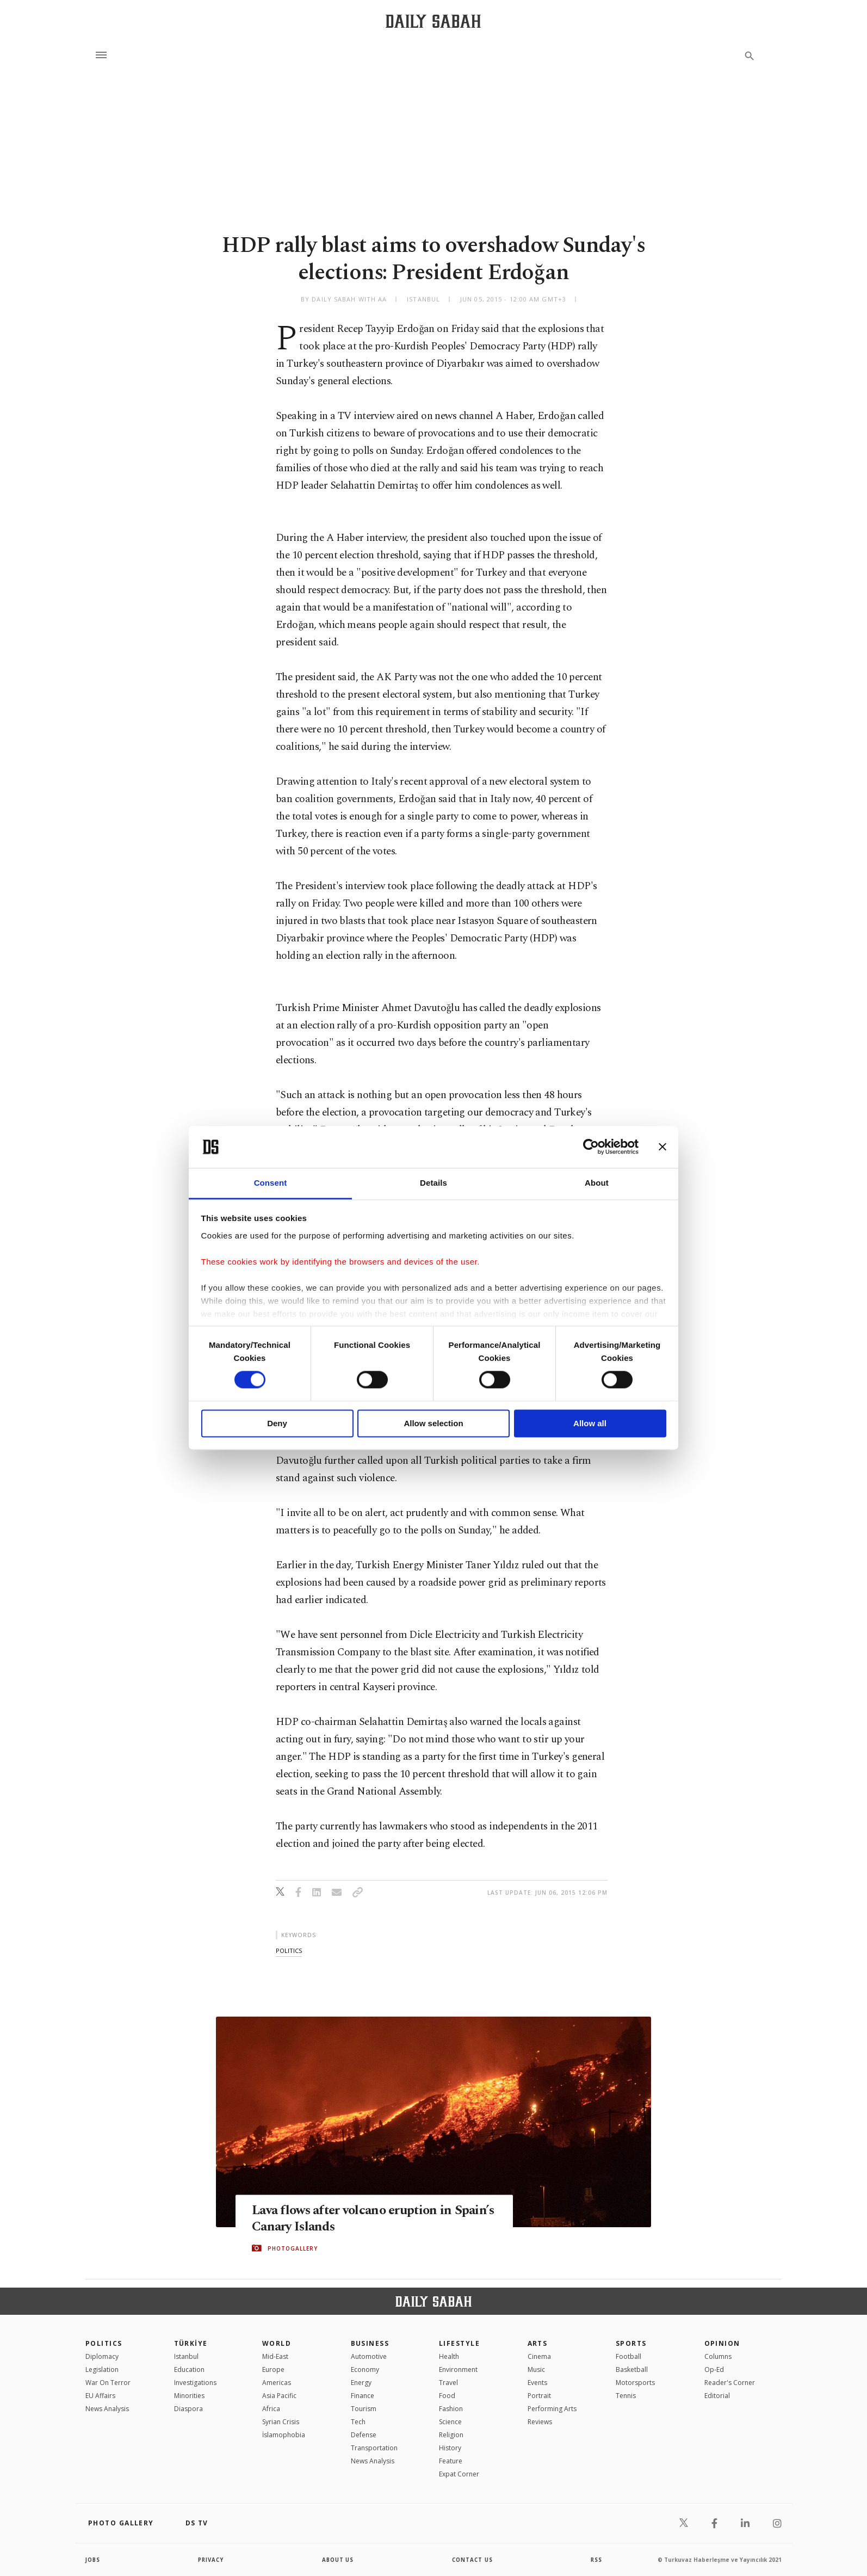 The image size is (867, 2576). What do you see at coordinates (589, 1423) in the screenshot?
I see `Allow all` at bounding box center [589, 1423].